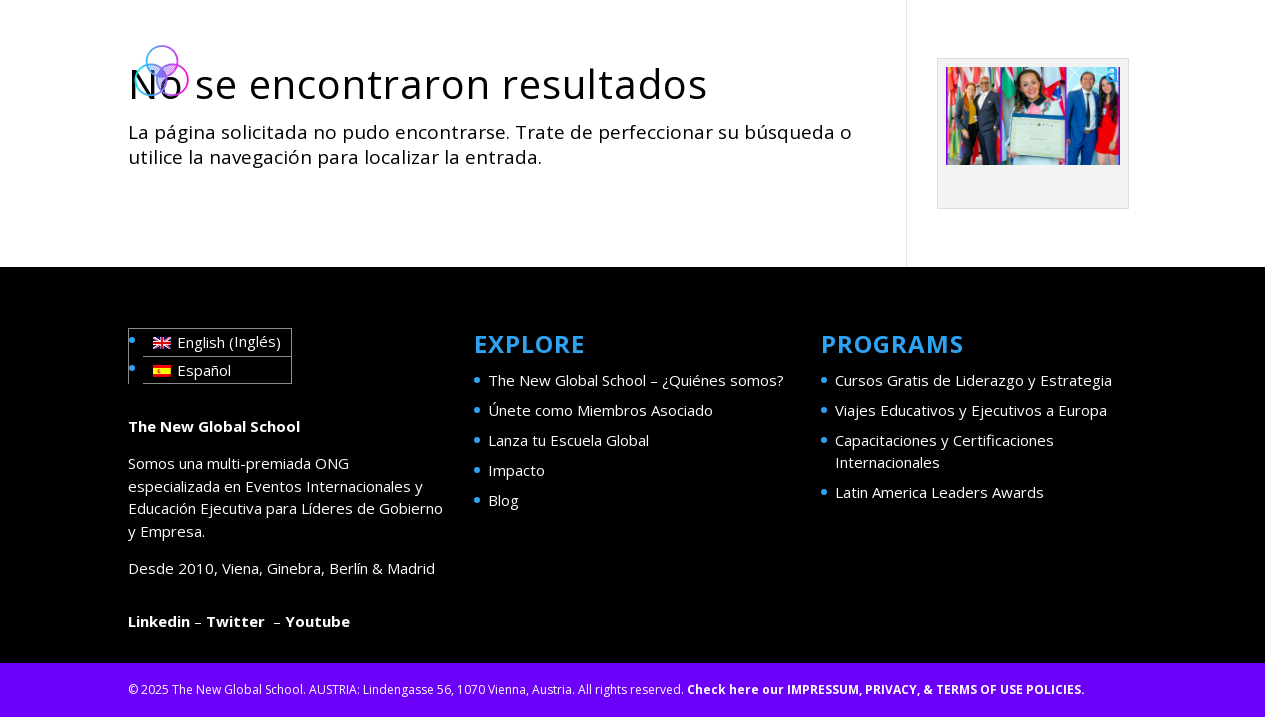 Image resolution: width=1265 pixels, height=720 pixels. I want to click on The New Global School – ¿Quiénes somos?, so click(636, 380).